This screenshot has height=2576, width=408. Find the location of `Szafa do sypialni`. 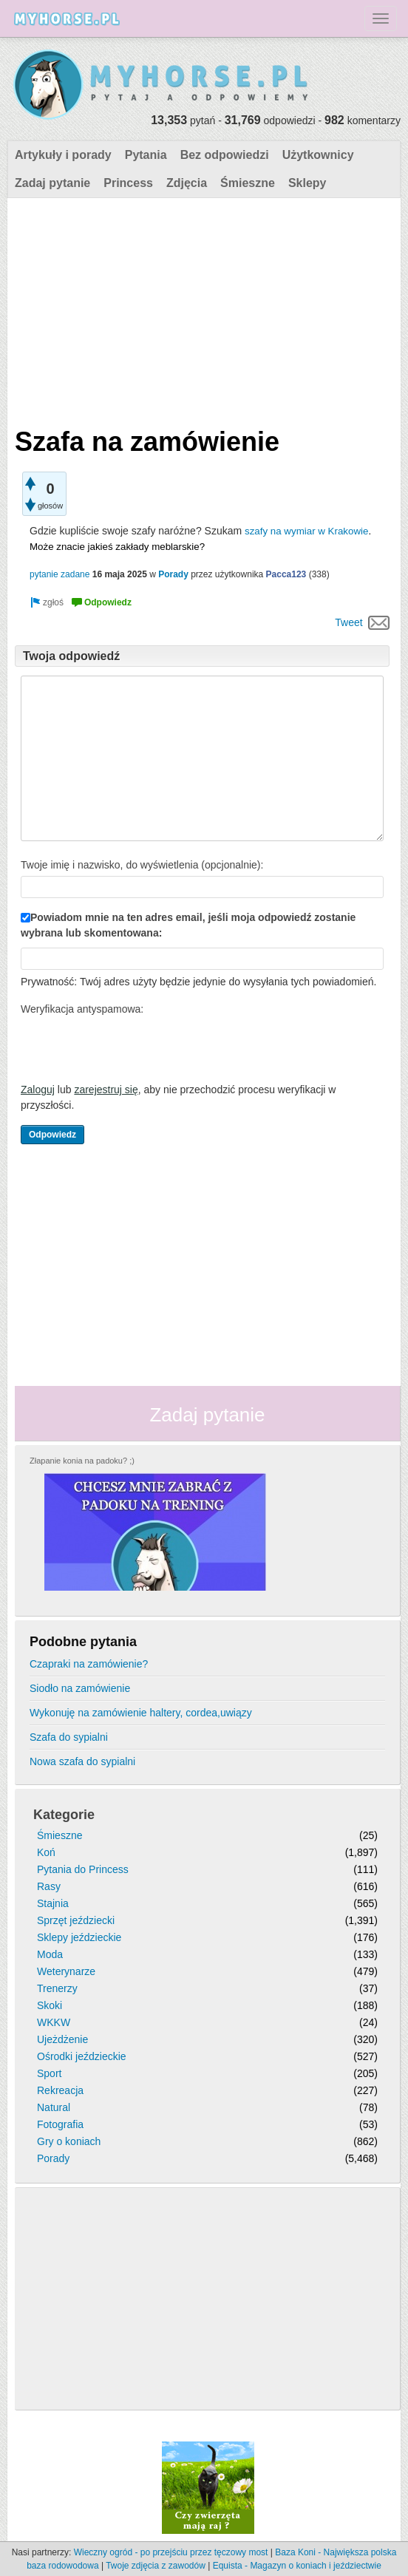

Szafa do sypialni is located at coordinates (69, 1737).